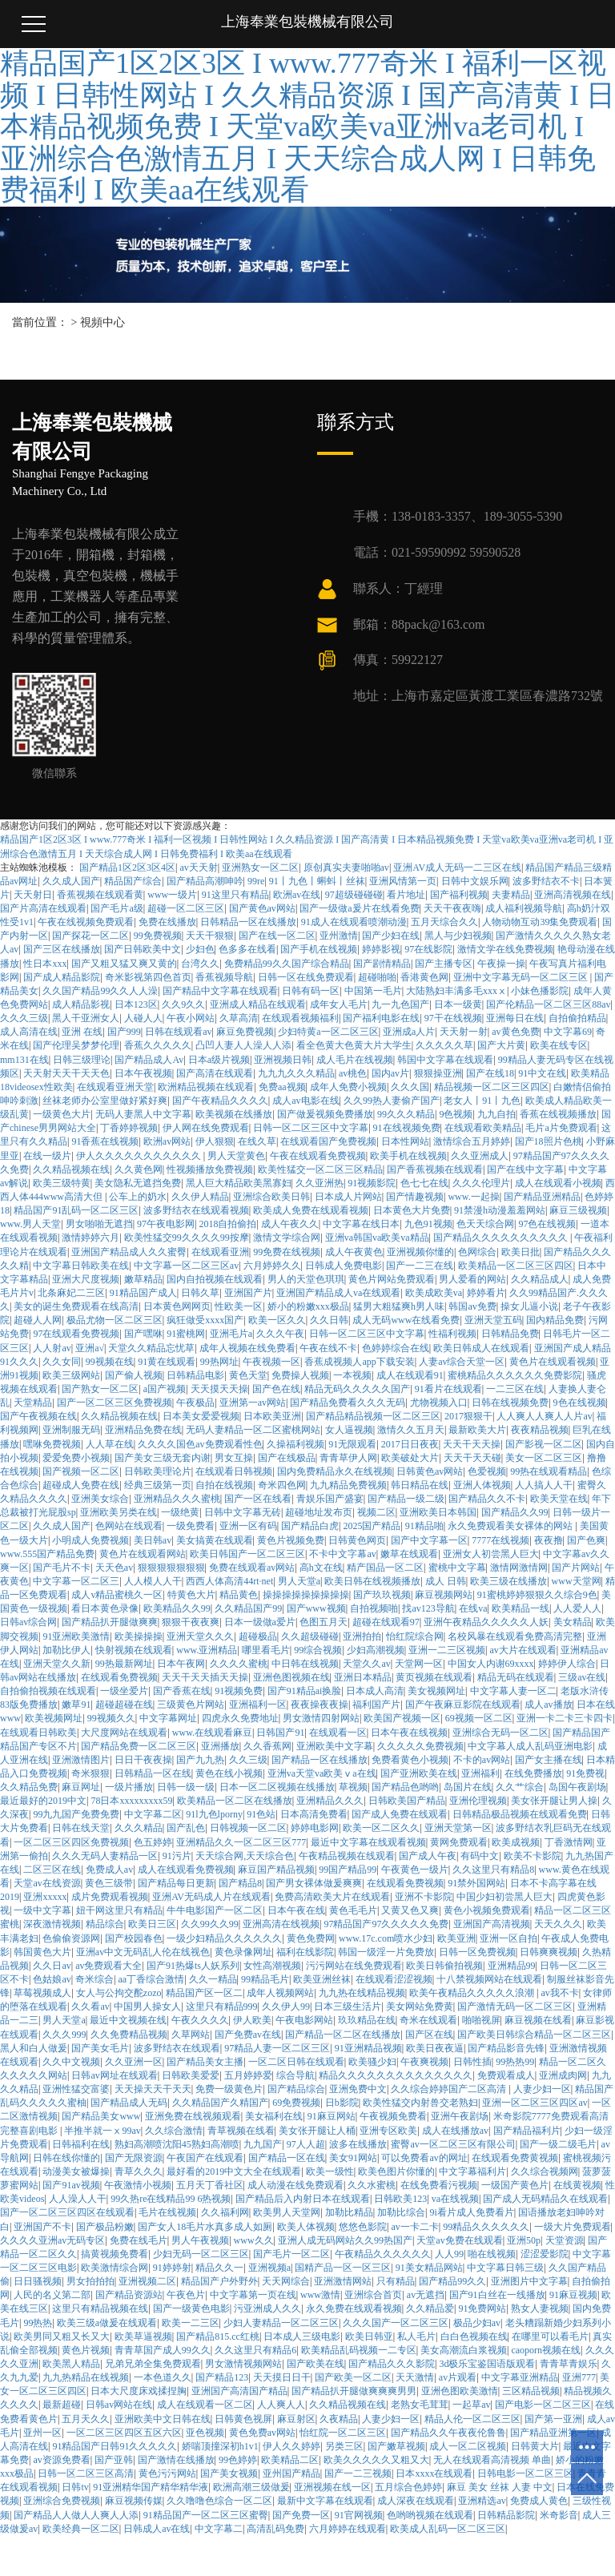 The height and width of the screenshot is (2576, 615). Describe the element at coordinates (272, 1265) in the screenshot. I see `六月婷婷久久` at that location.